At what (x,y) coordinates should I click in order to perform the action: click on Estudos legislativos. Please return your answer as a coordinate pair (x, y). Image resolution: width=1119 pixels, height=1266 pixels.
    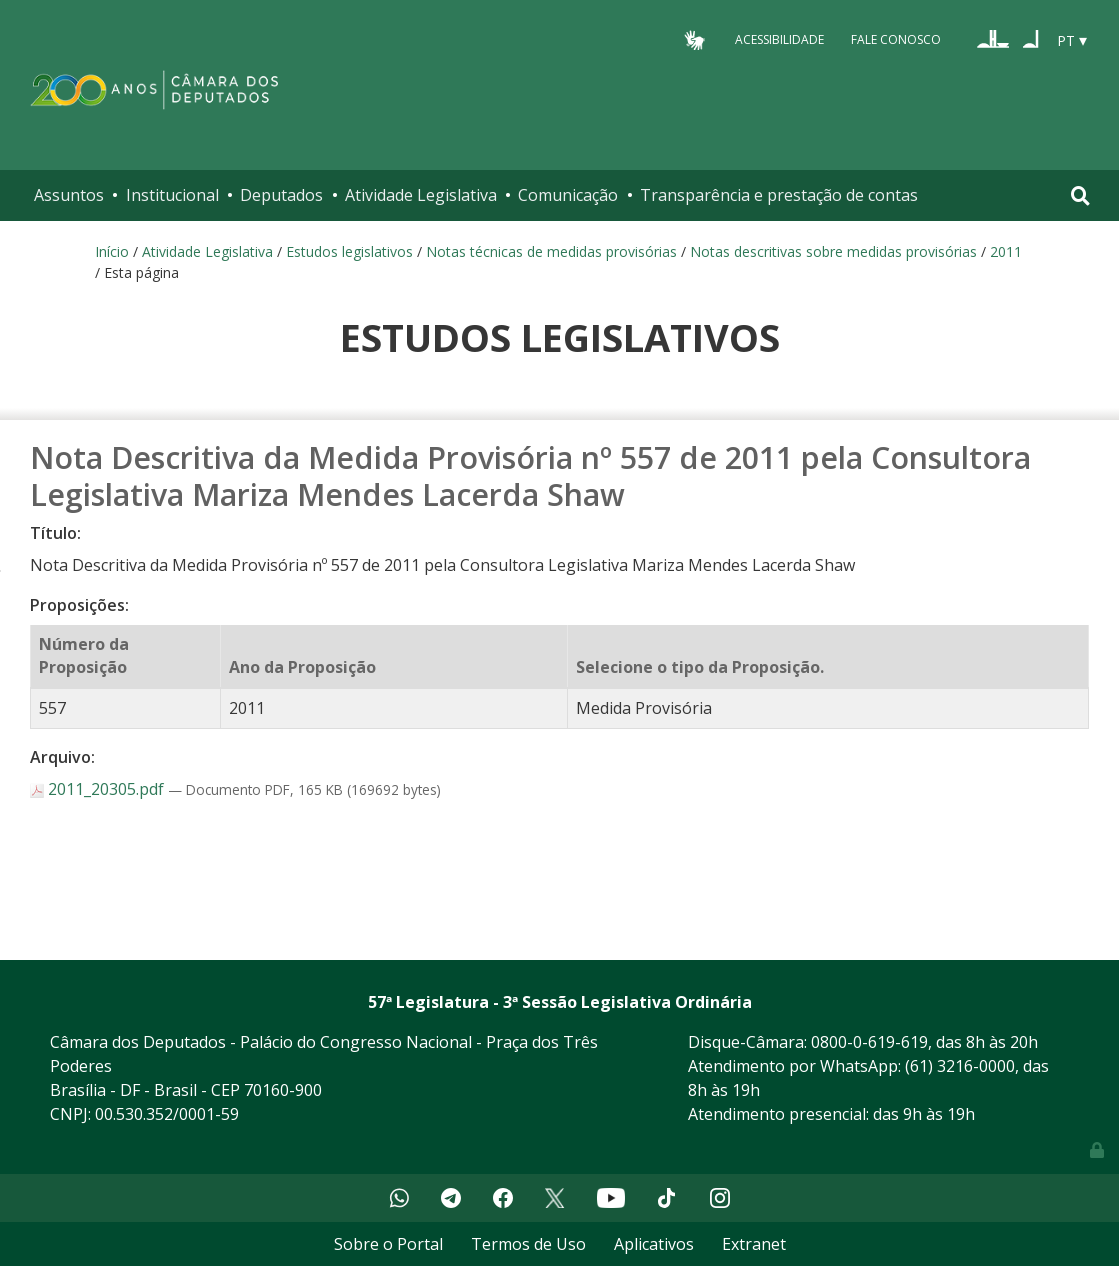
    Looking at the image, I should click on (349, 251).